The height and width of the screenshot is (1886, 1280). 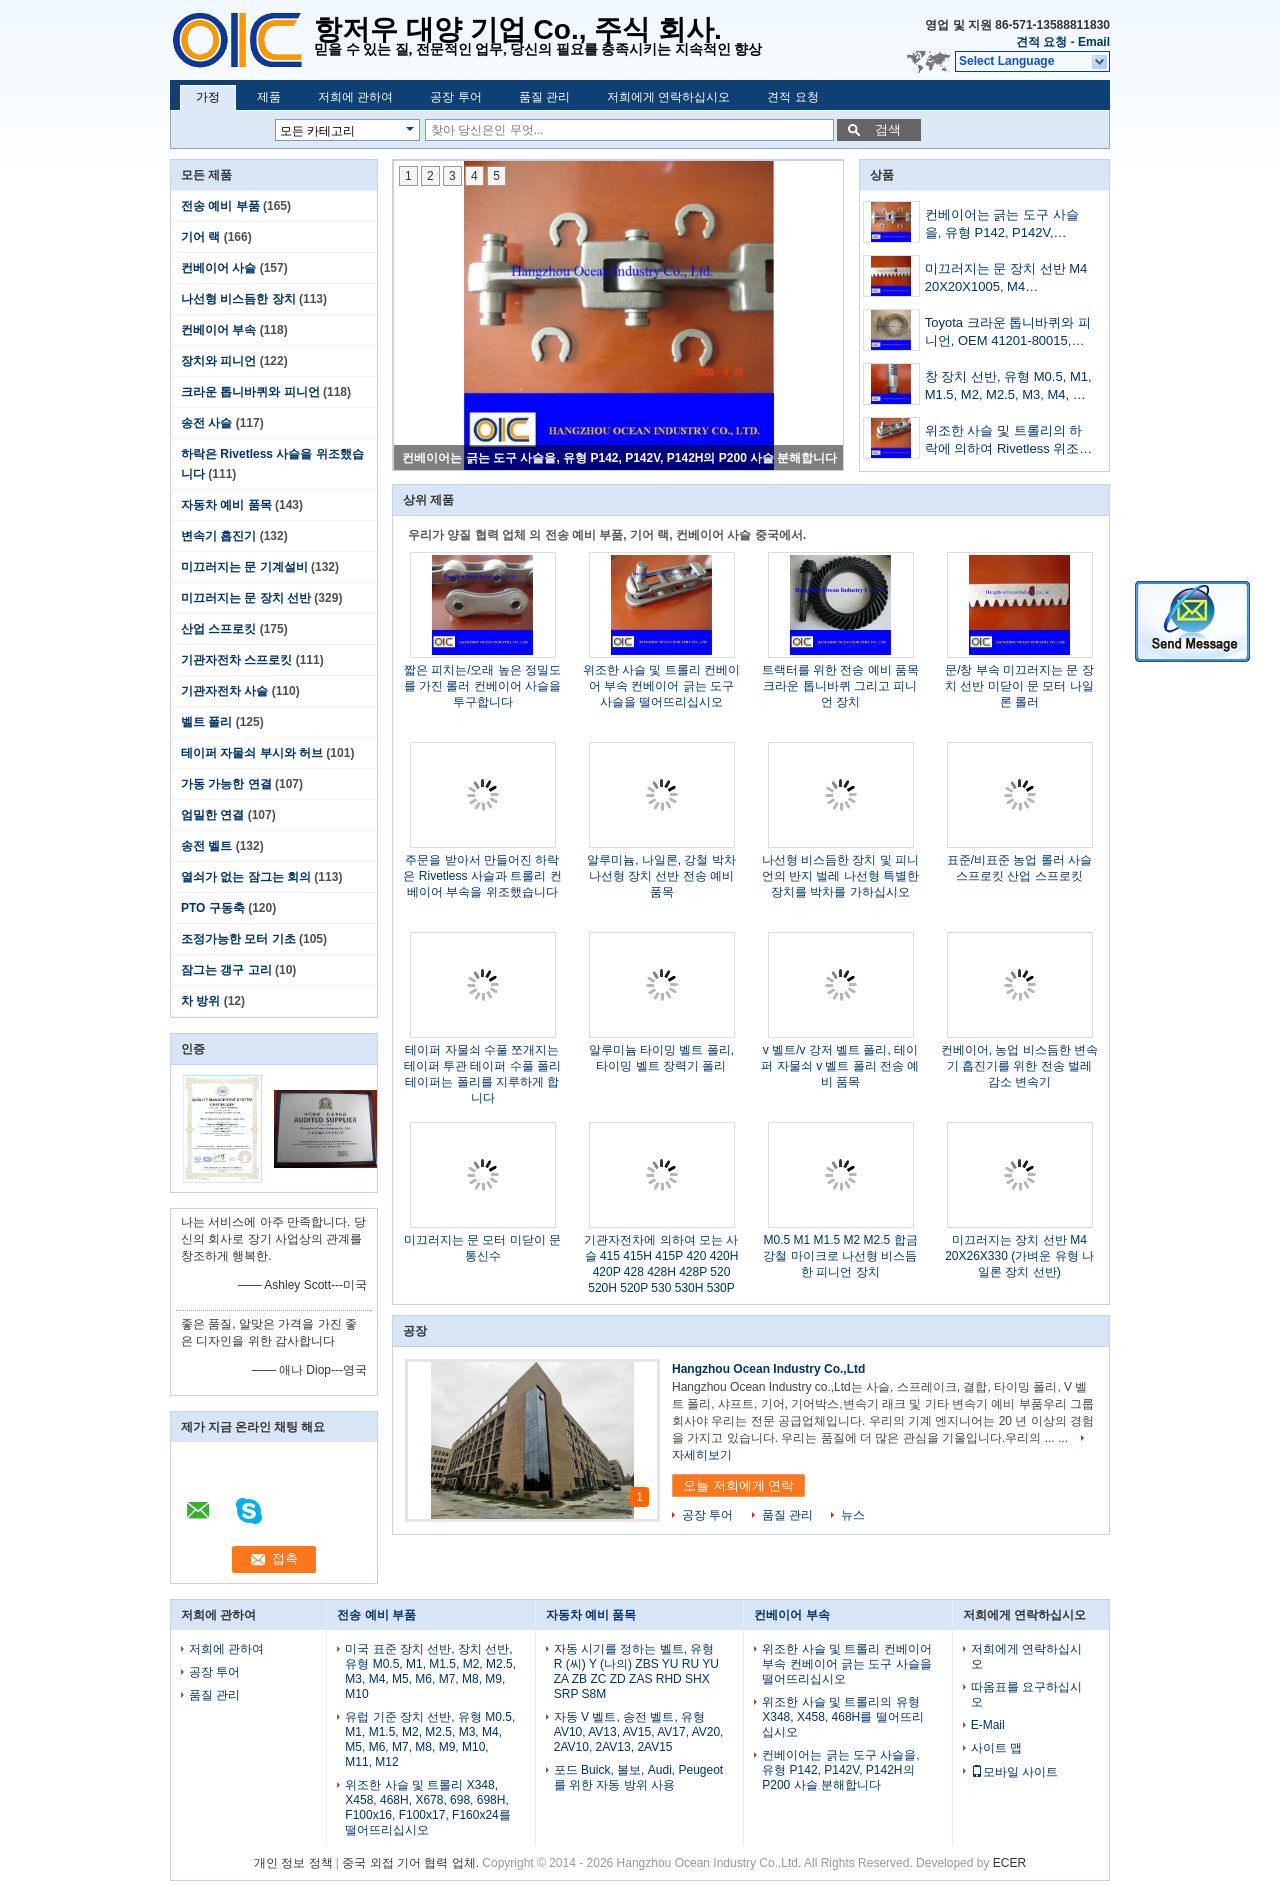 What do you see at coordinates (853, 1515) in the screenshot?
I see `뉴스` at bounding box center [853, 1515].